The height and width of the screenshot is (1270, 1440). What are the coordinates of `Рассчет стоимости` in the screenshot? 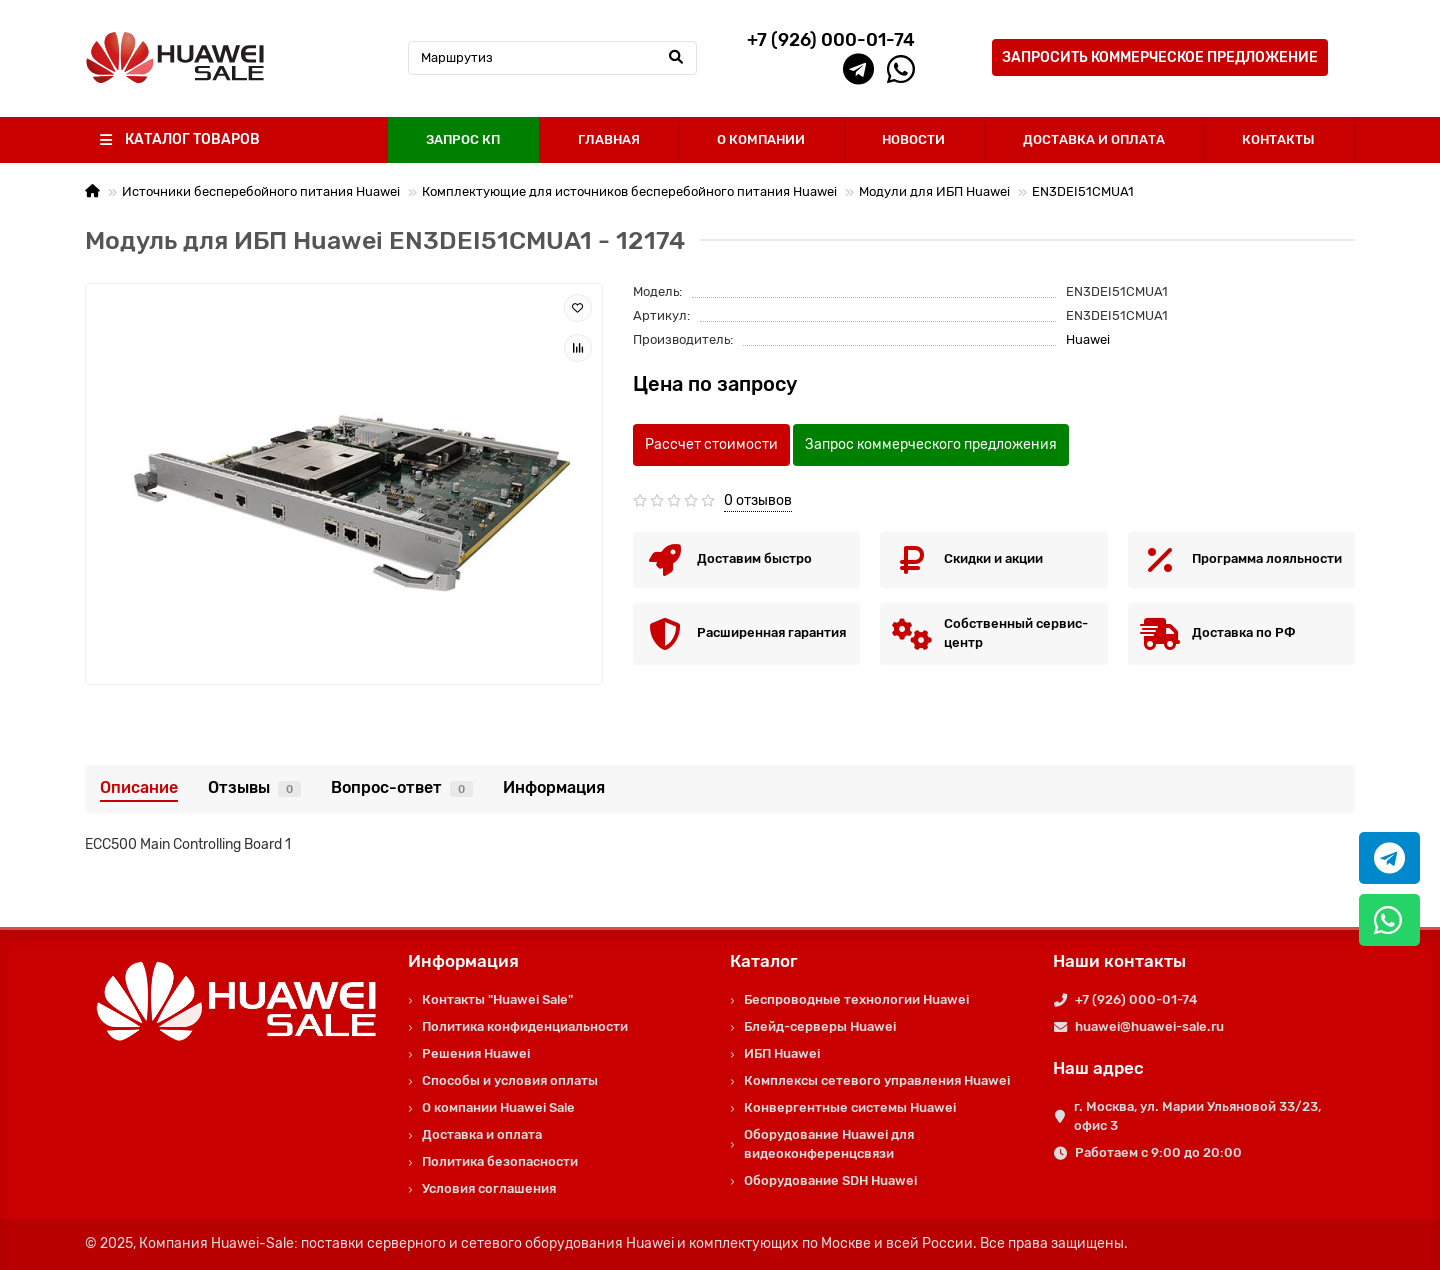 It's located at (711, 444).